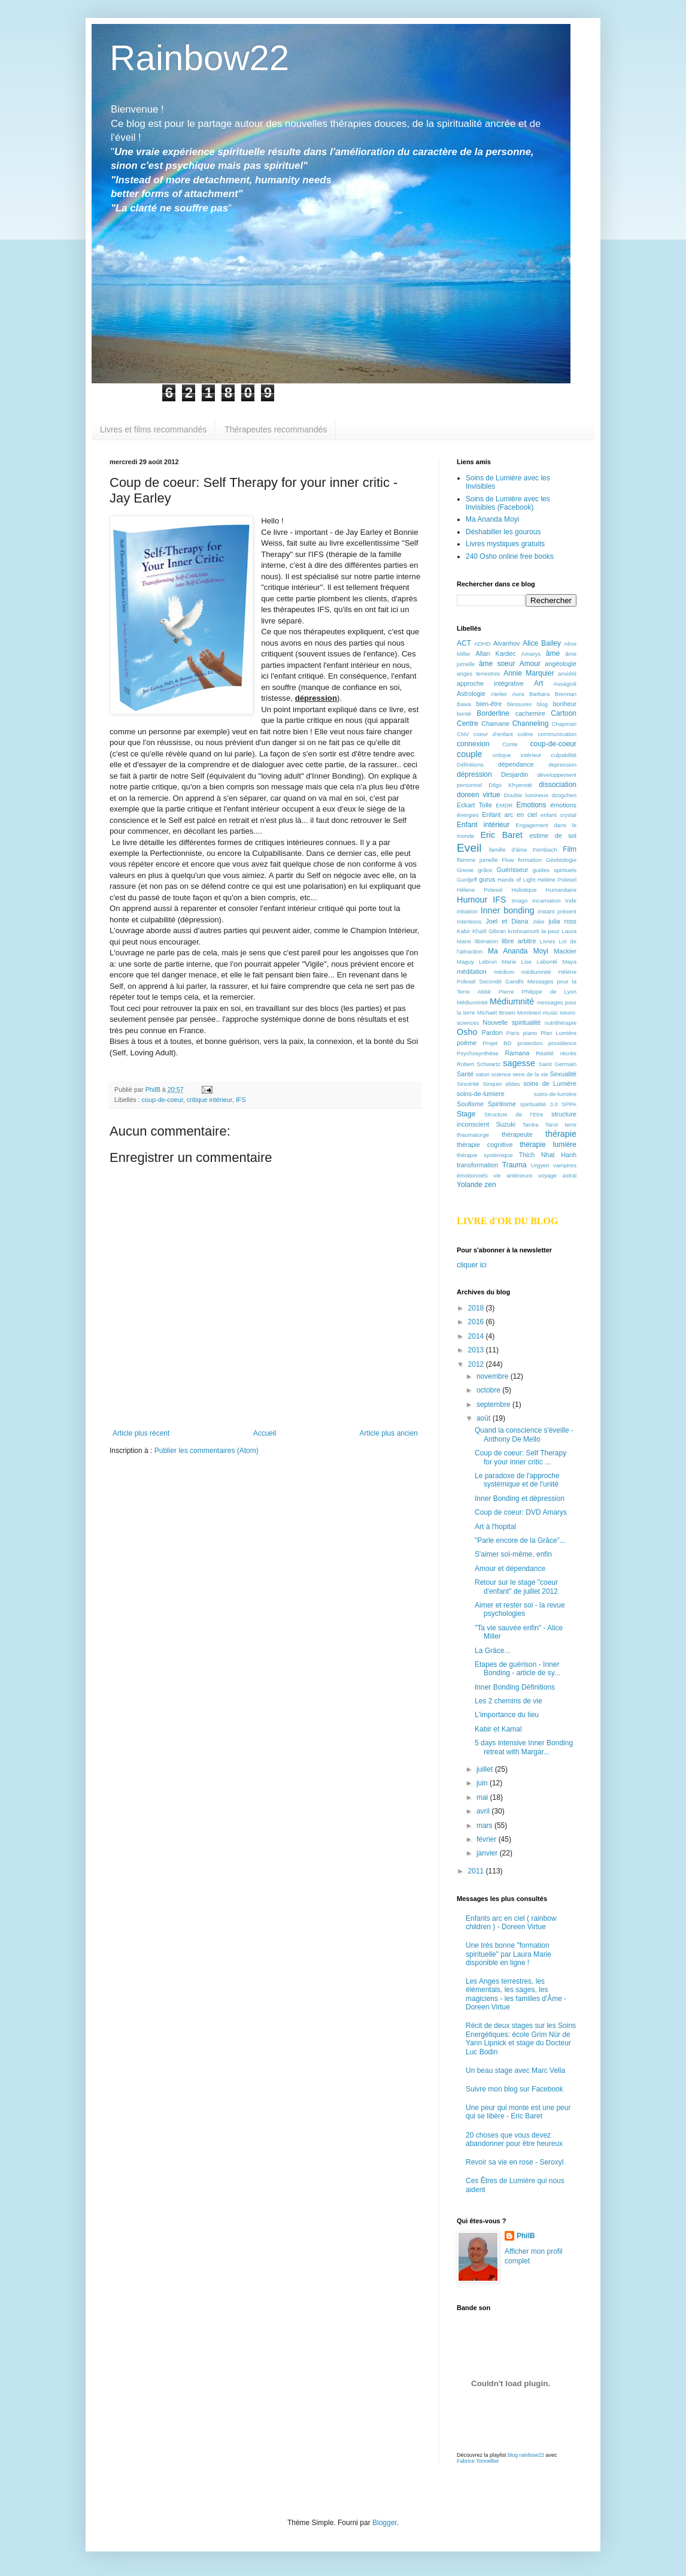 The image size is (686, 2576). What do you see at coordinates (508, 503) in the screenshot?
I see `Soins de Lumière avec les Invisibles (Facebook)` at bounding box center [508, 503].